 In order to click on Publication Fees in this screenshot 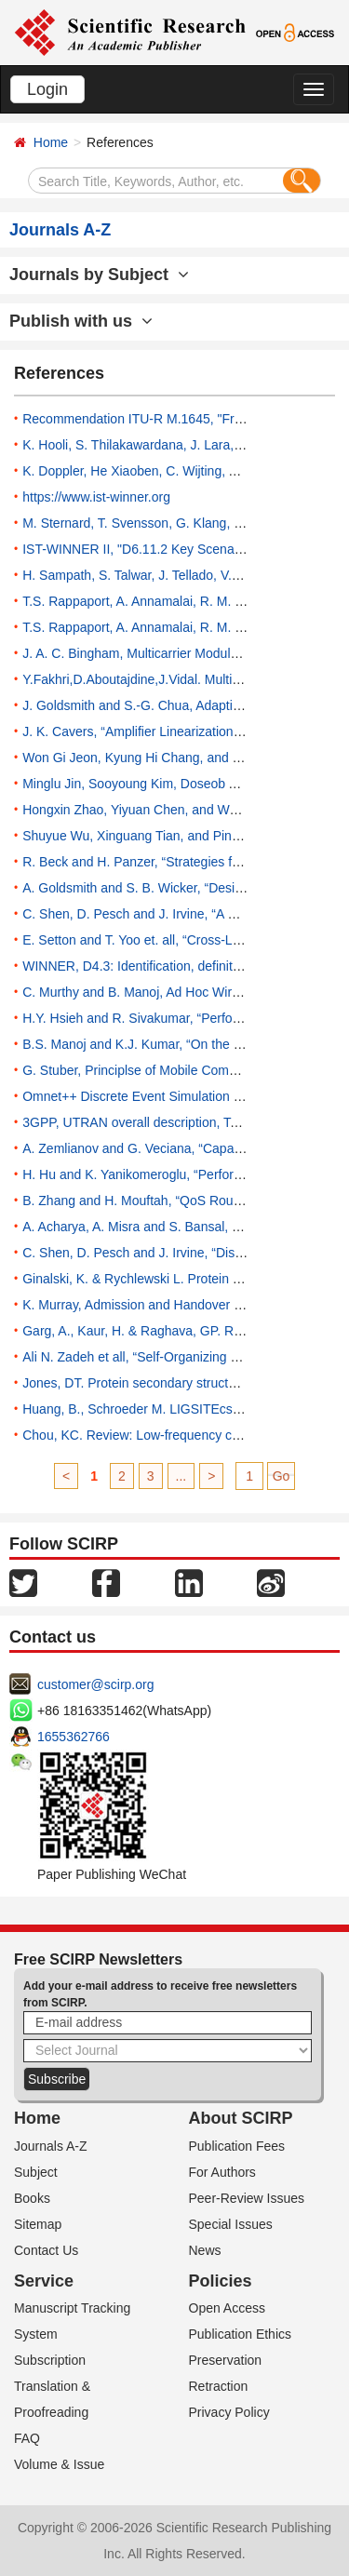, I will do `click(237, 2146)`.